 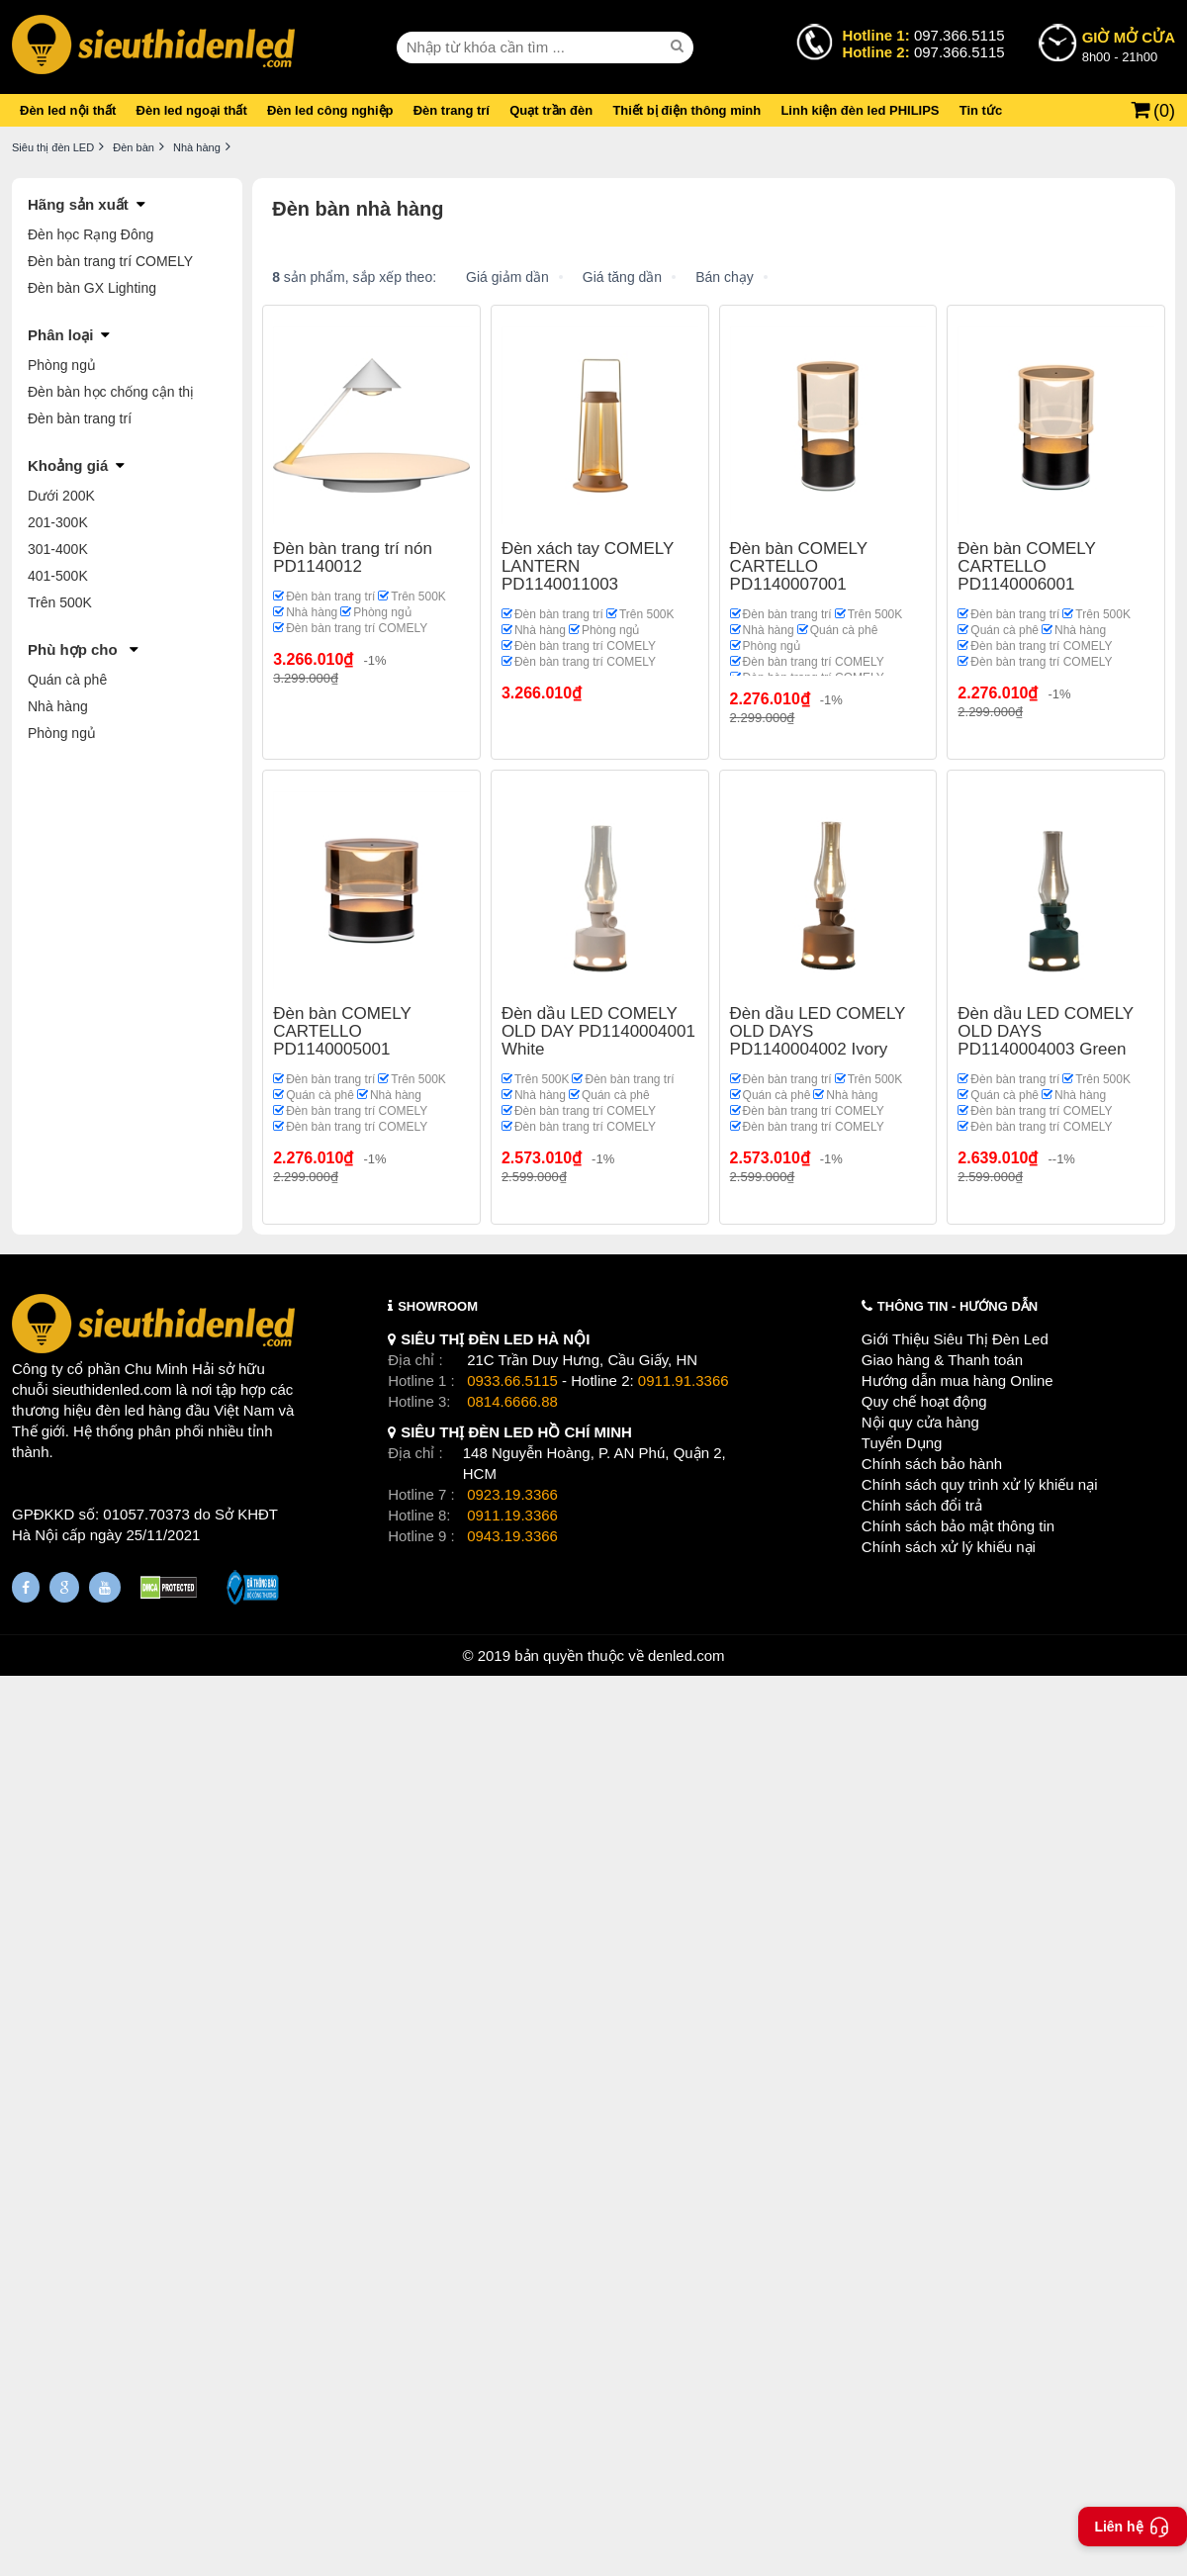 What do you see at coordinates (922, 1505) in the screenshot?
I see `Chính sách đổi trả` at bounding box center [922, 1505].